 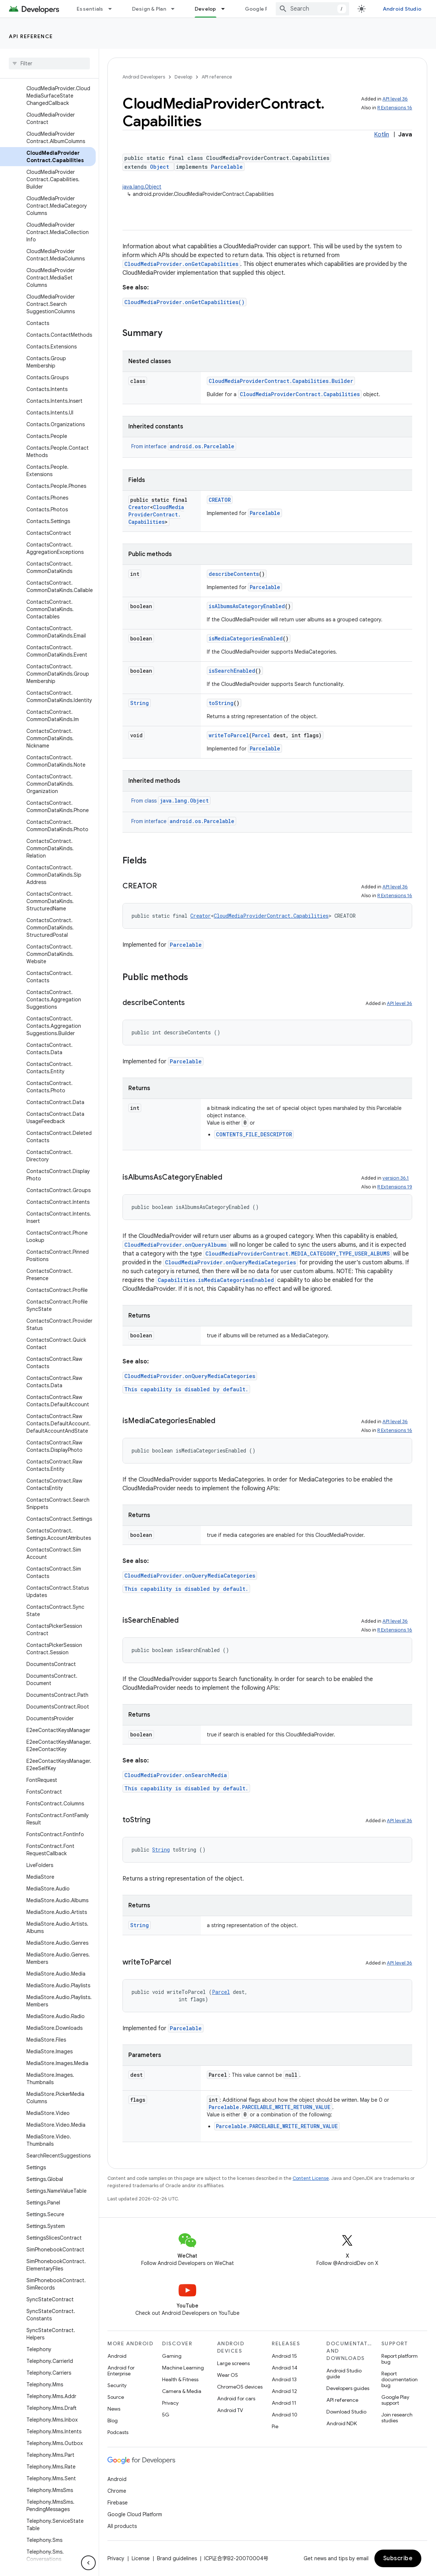 What do you see at coordinates (312, 8) in the screenshot?
I see `[combobox]` at bounding box center [312, 8].